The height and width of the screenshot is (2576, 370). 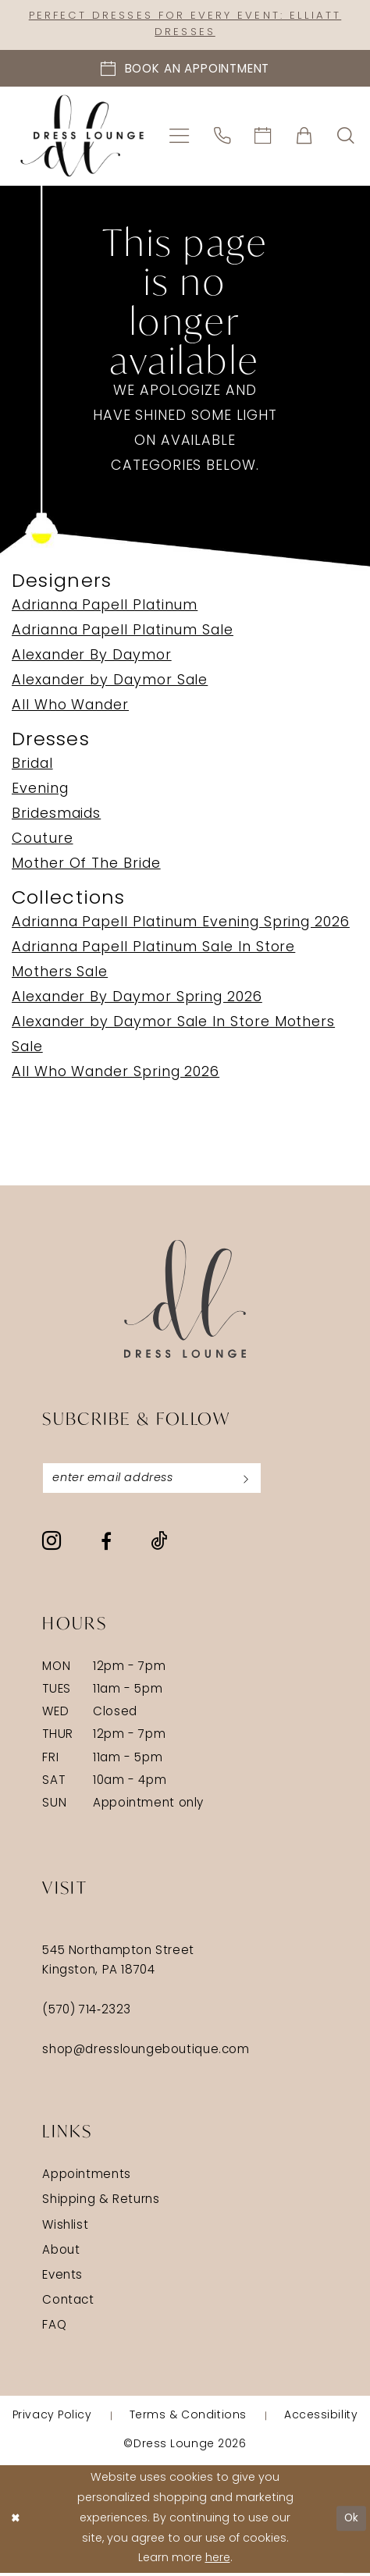 What do you see at coordinates (86, 865) in the screenshot?
I see `Mother Of The Bride` at bounding box center [86, 865].